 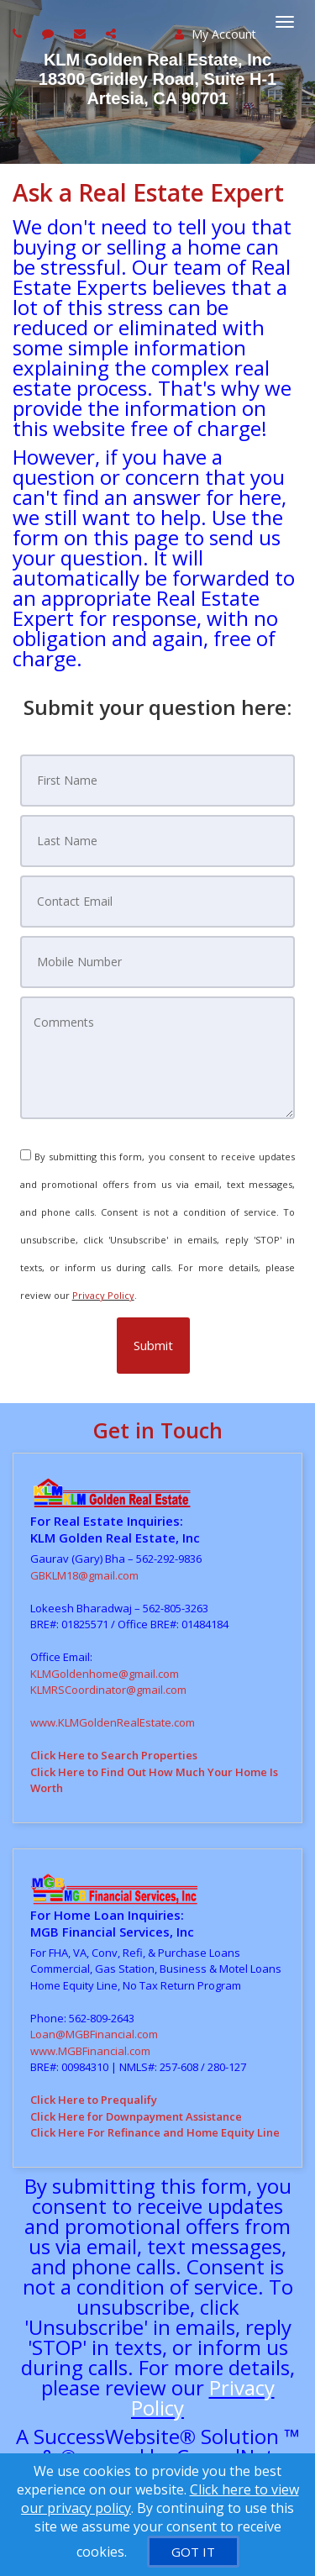 I want to click on Click Here For Refinance and Home Equity Line, so click(x=155, y=2132).